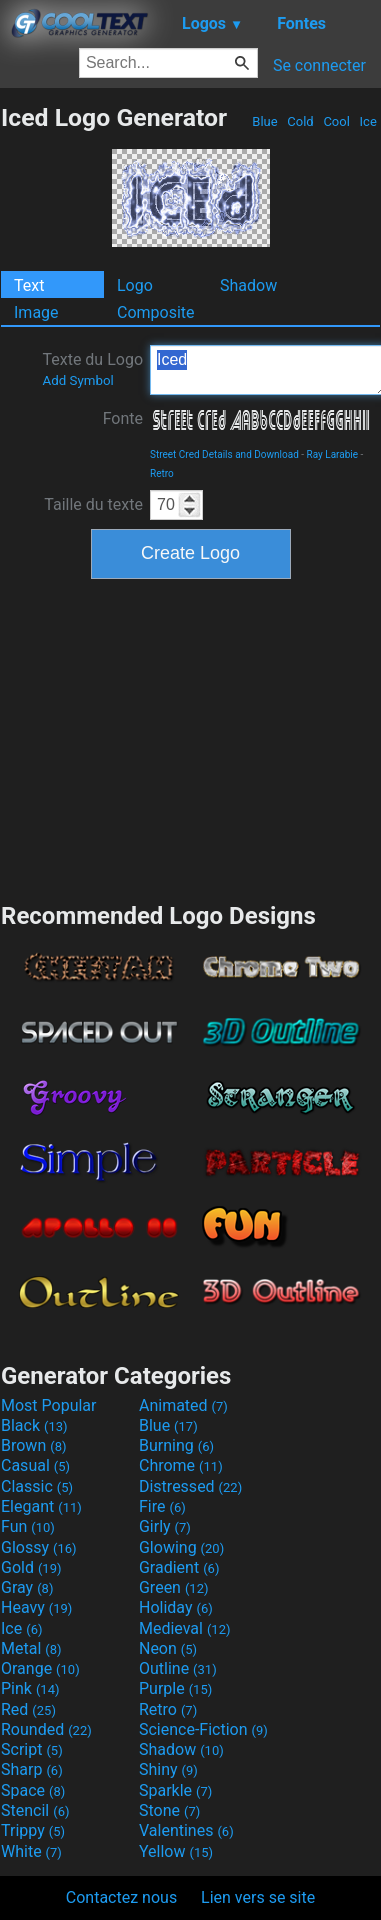  What do you see at coordinates (169, 1810) in the screenshot?
I see `Stone` at bounding box center [169, 1810].